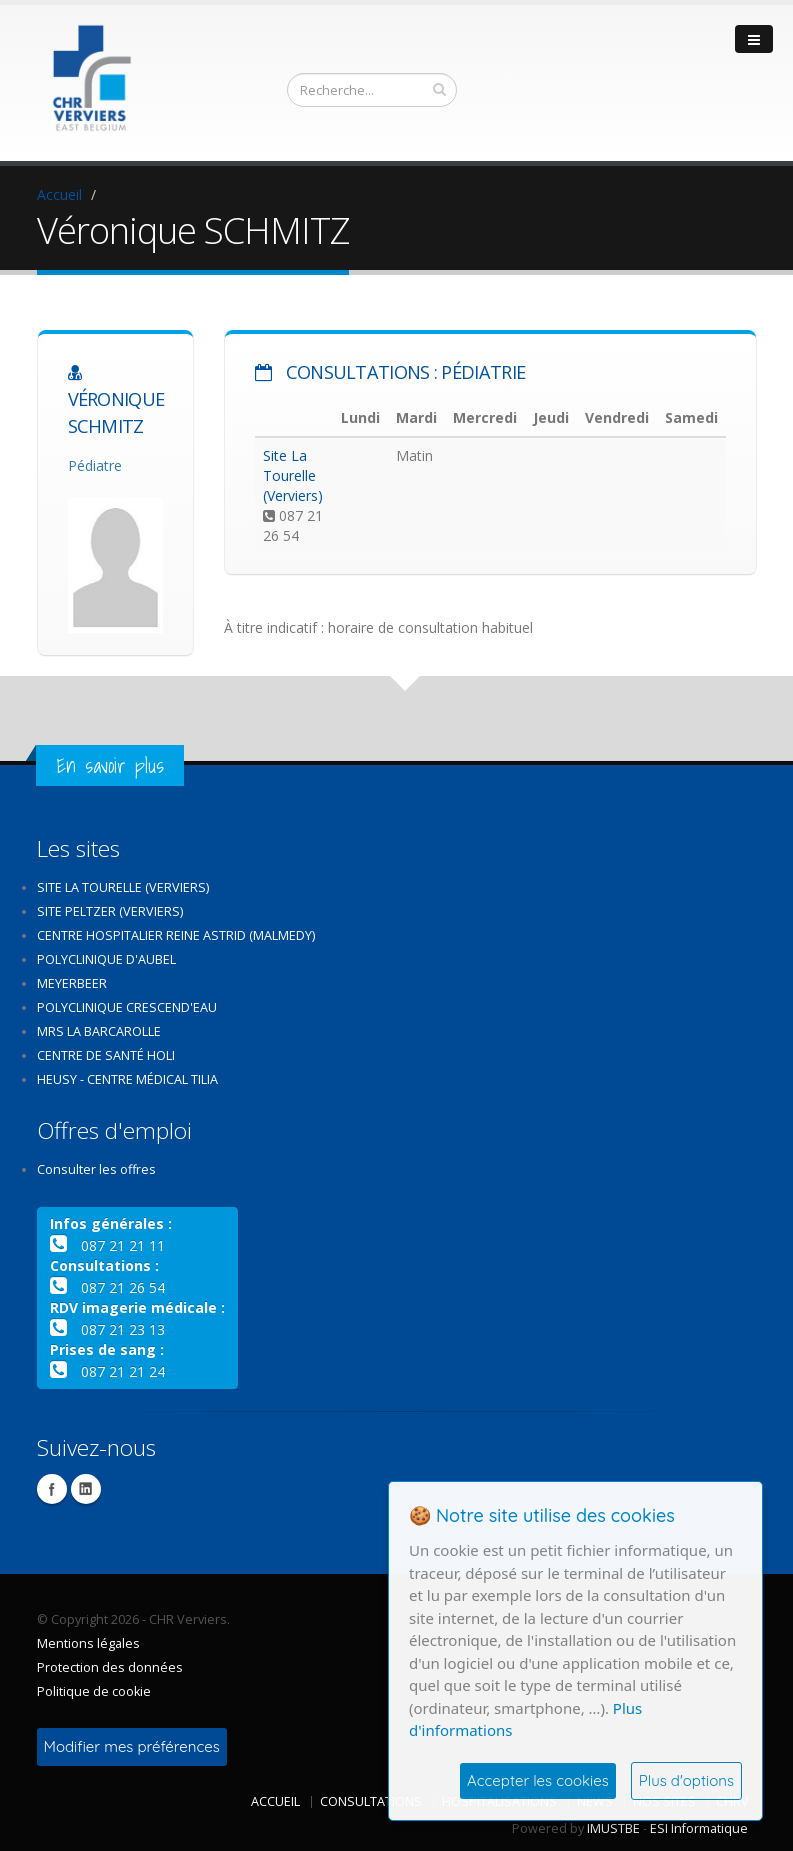 This screenshot has width=793, height=1851. Describe the element at coordinates (72, 983) in the screenshot. I see `Meyerbeer` at that location.